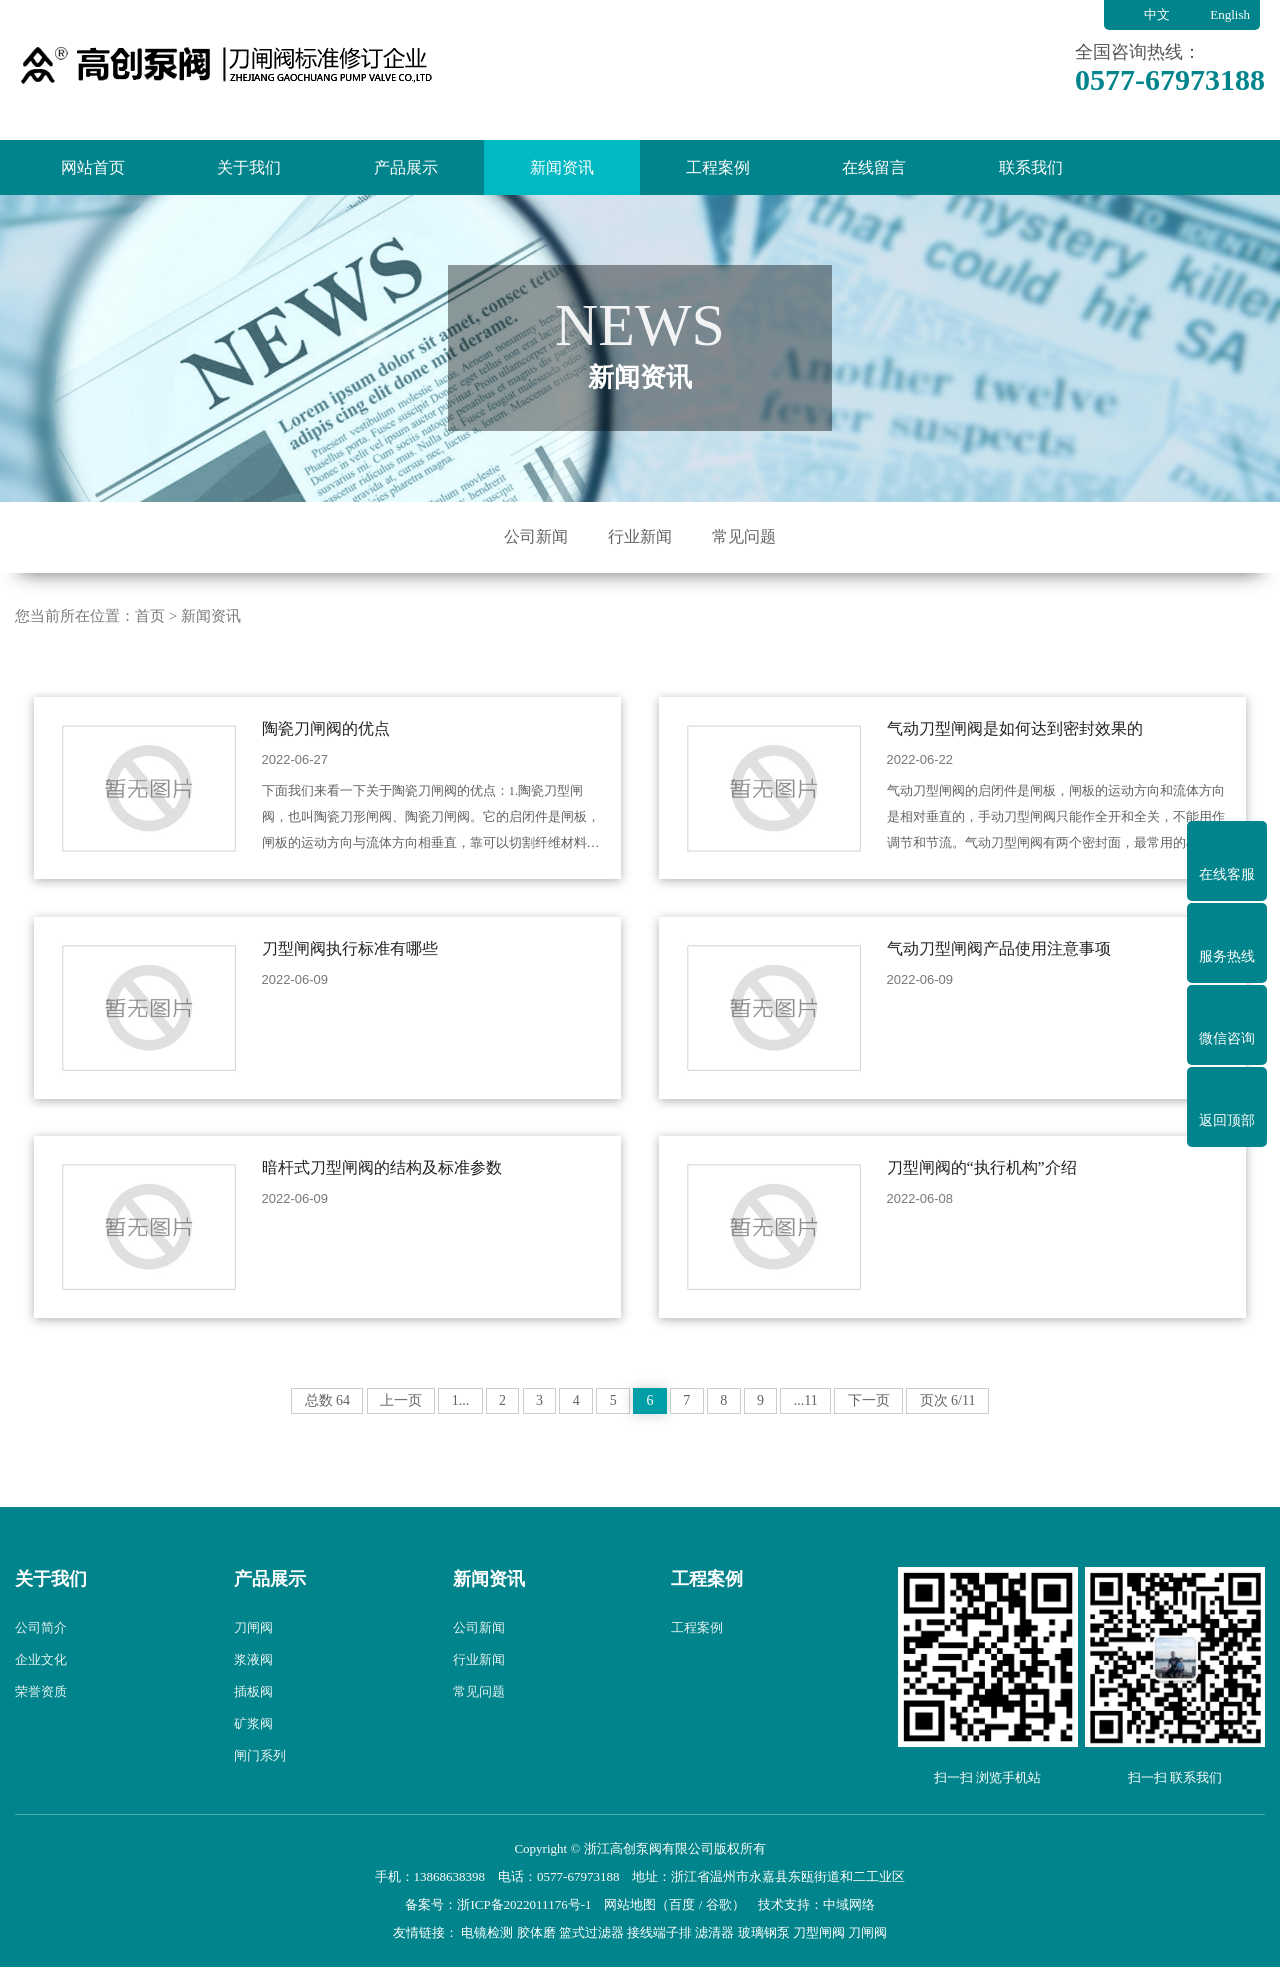  Describe the element at coordinates (714, 1932) in the screenshot. I see `滤清器` at that location.